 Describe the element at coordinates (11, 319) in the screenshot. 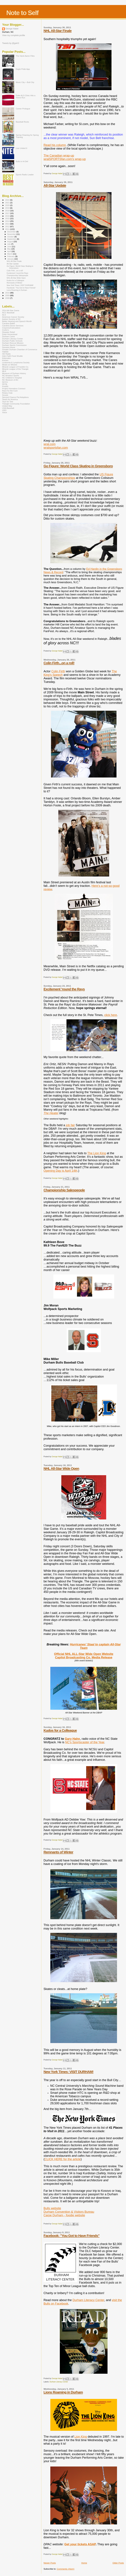

I see `Autism Society of NC` at that location.